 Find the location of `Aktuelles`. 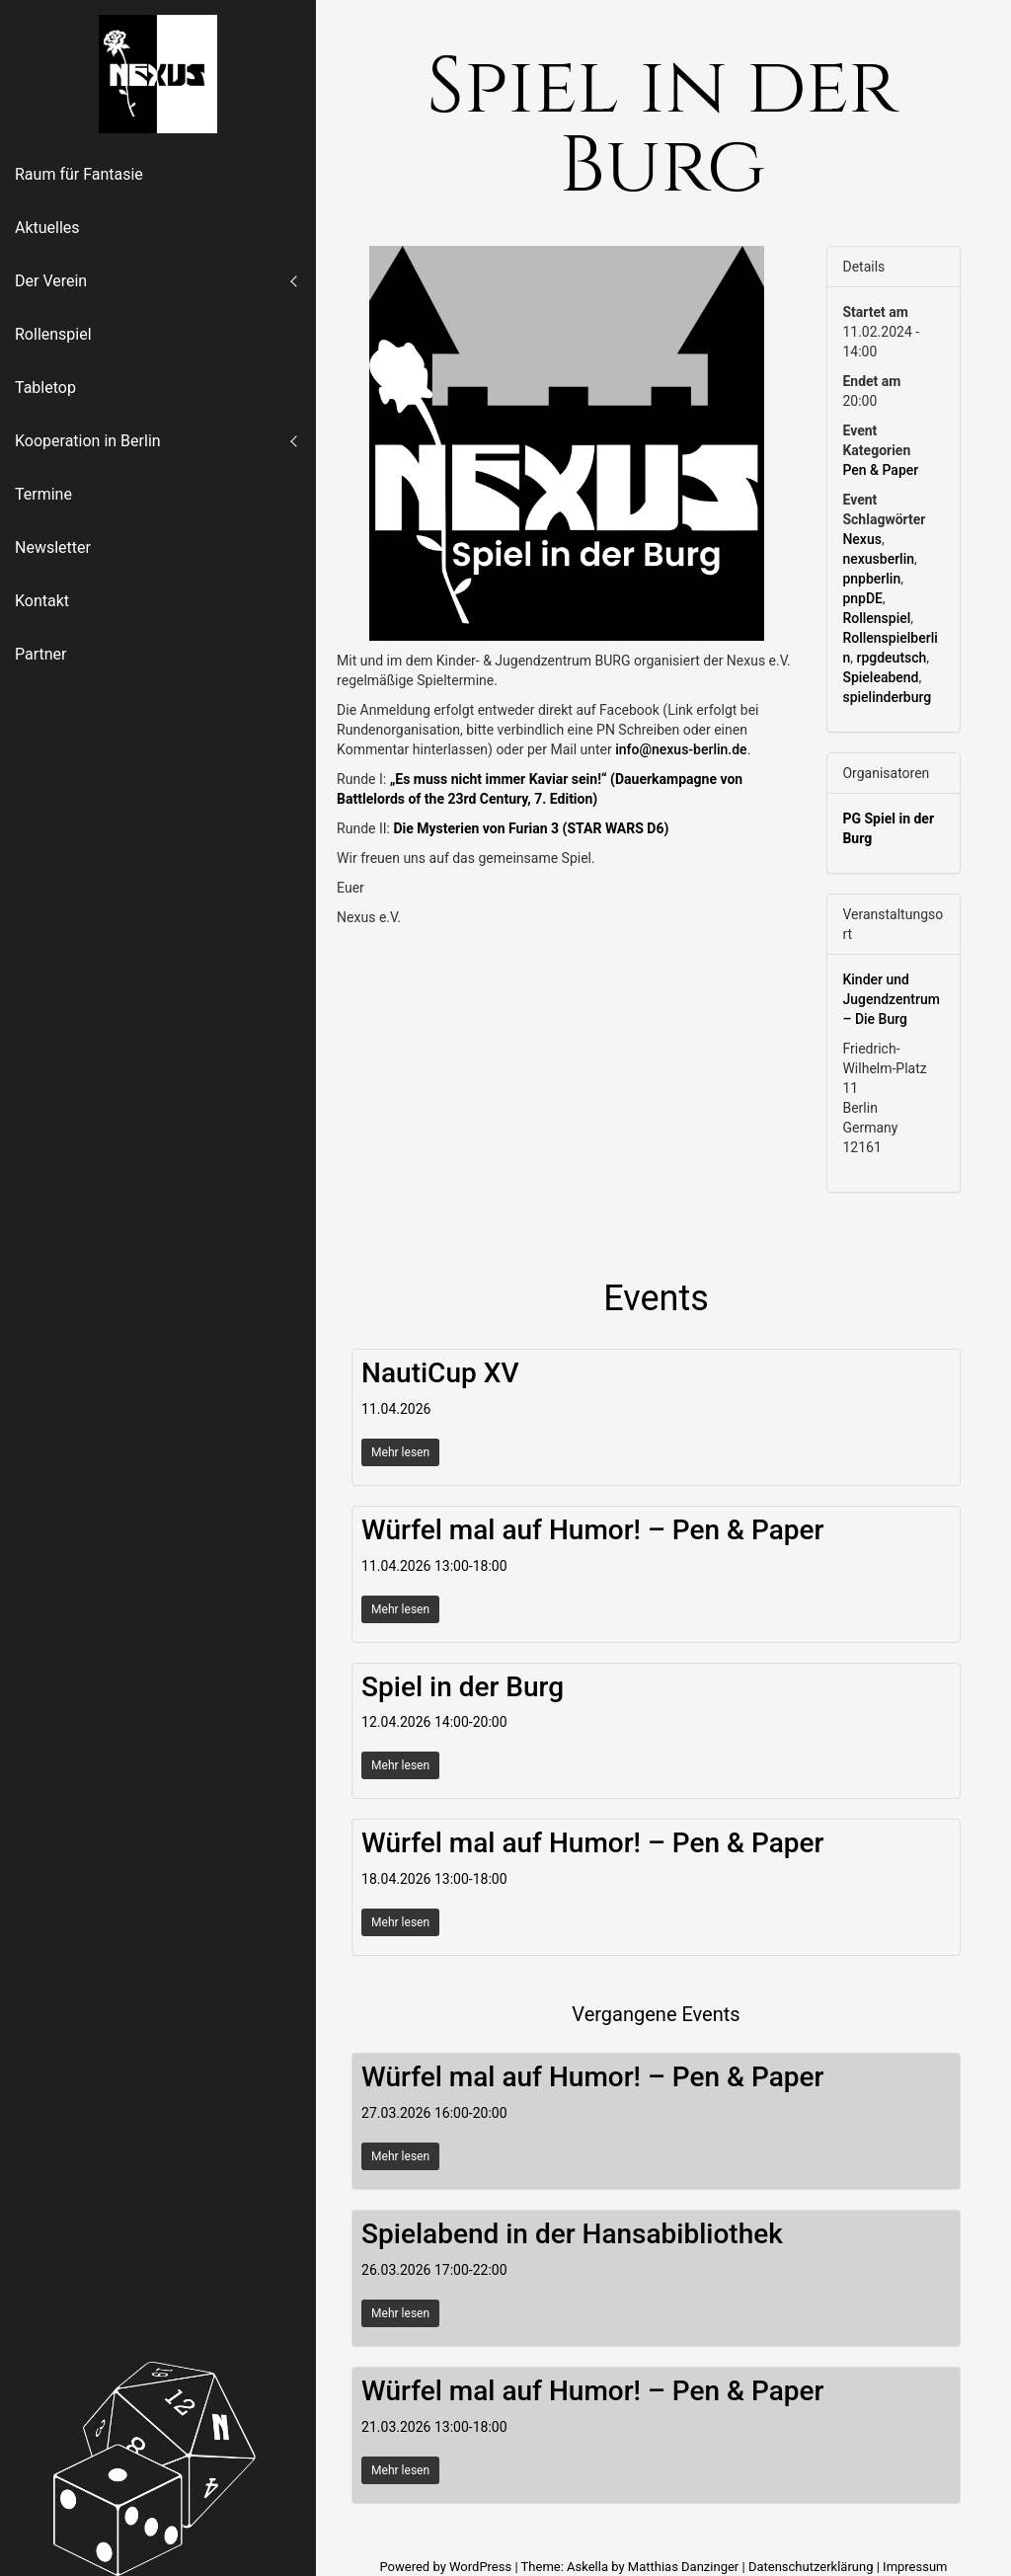

Aktuelles is located at coordinates (47, 227).